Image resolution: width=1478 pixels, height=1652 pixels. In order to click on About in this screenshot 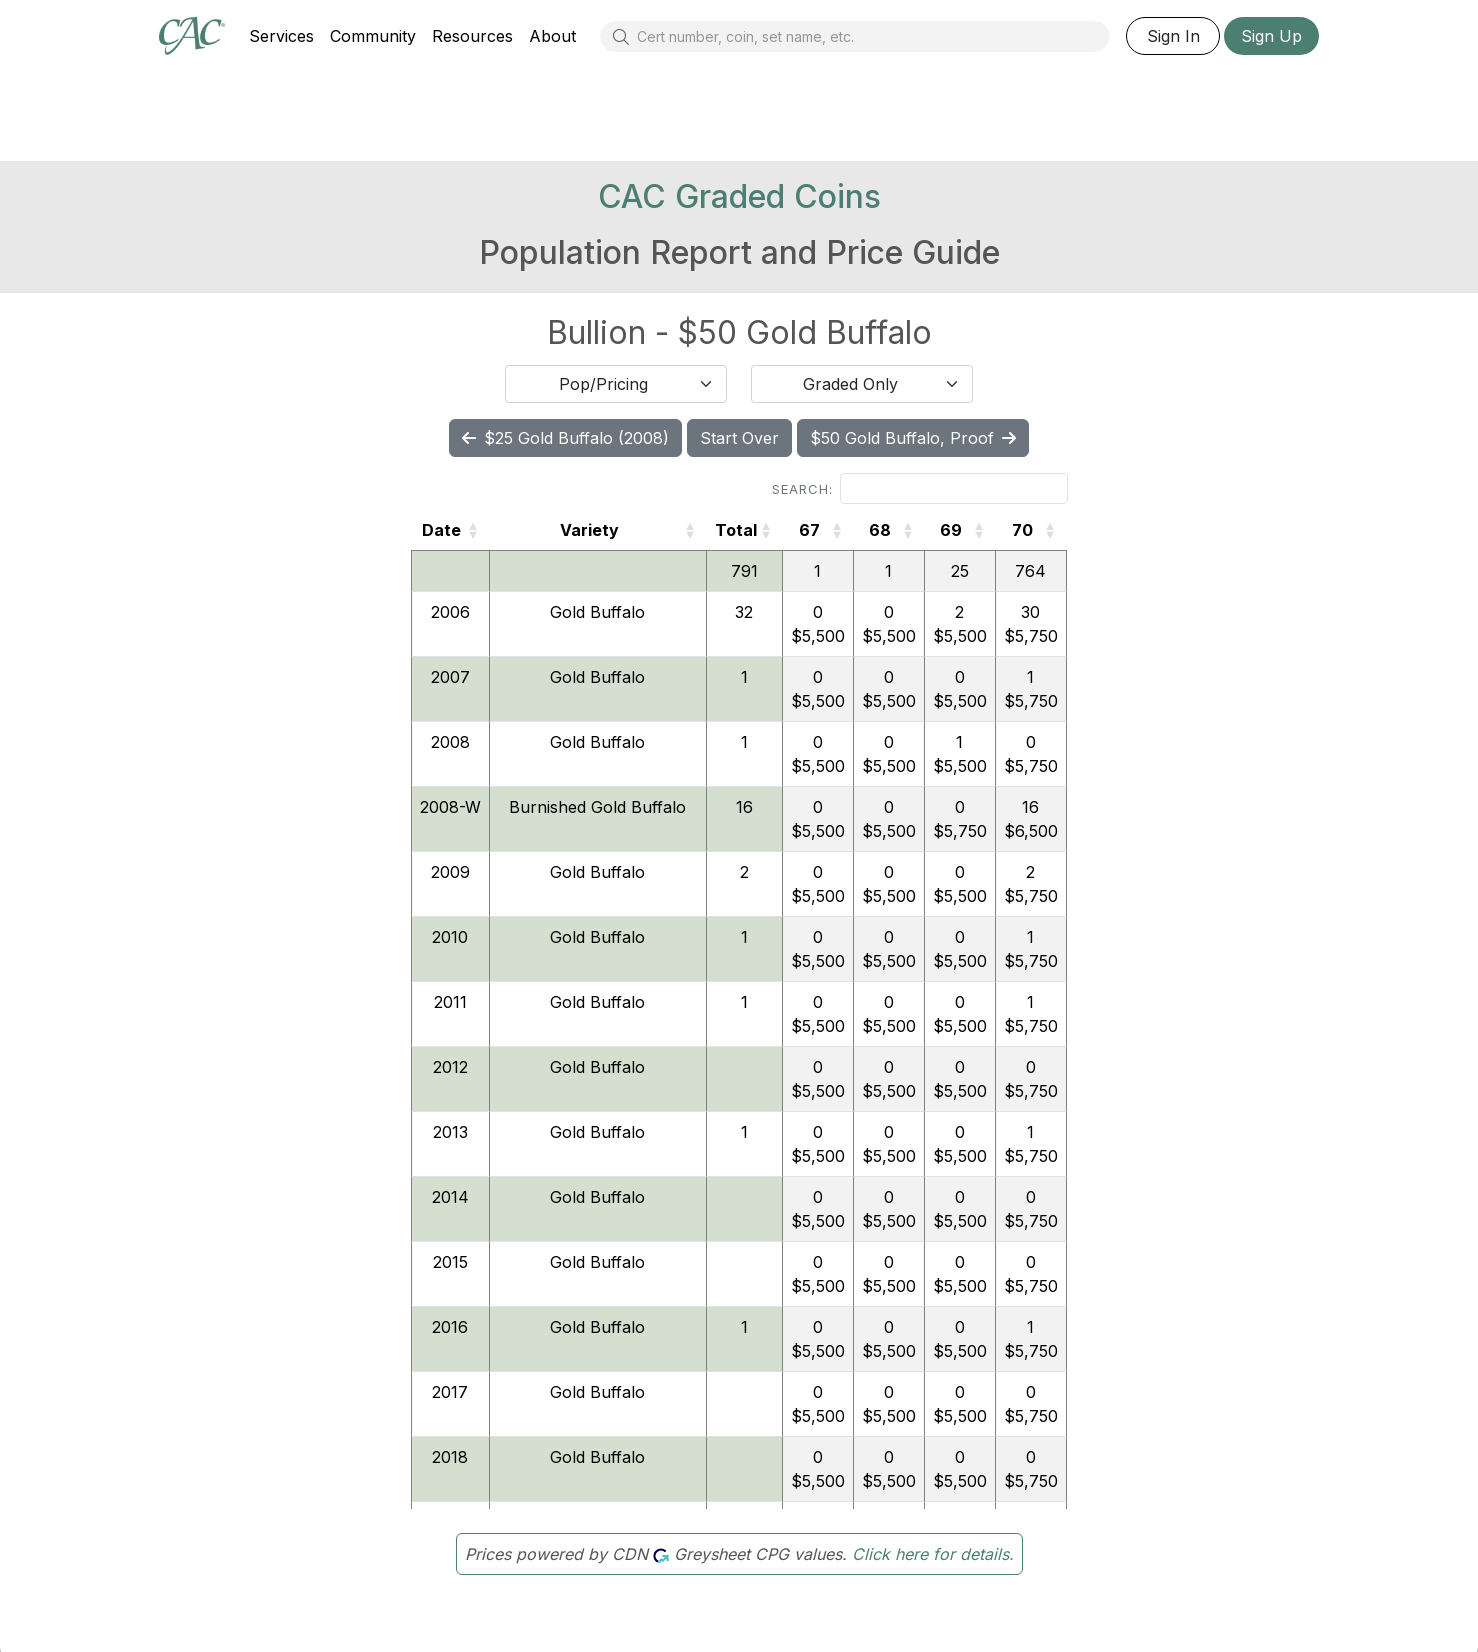, I will do `click(552, 36)`.